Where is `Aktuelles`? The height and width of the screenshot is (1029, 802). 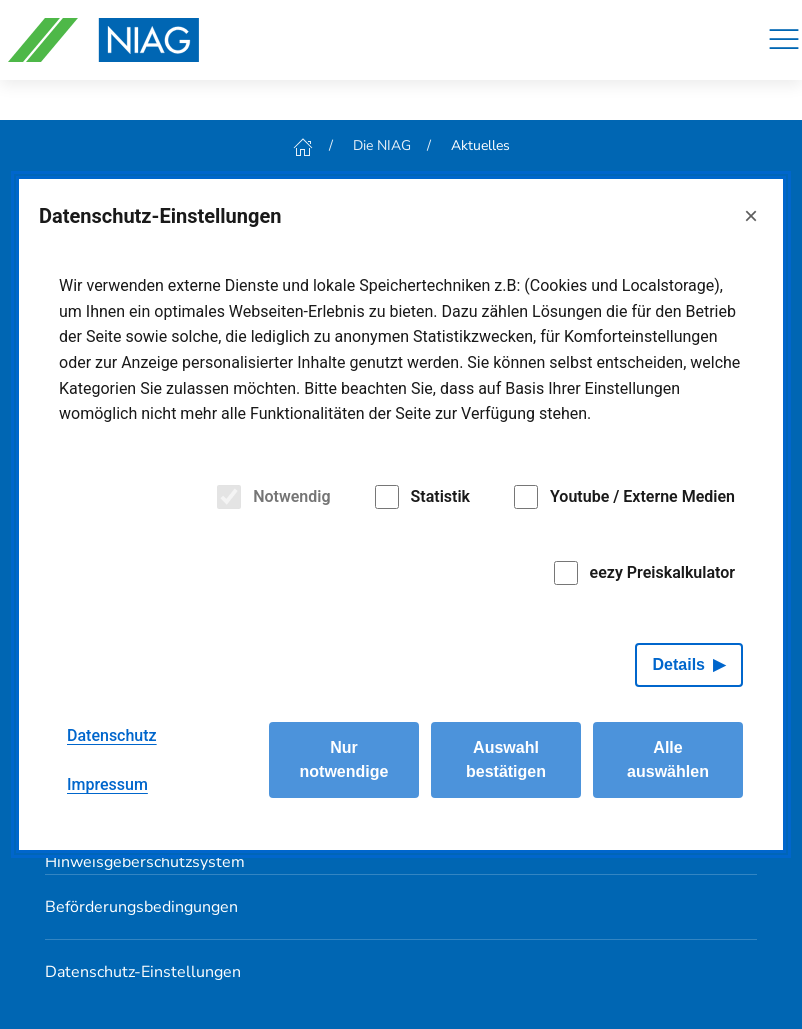
Aktuelles is located at coordinates (480, 145).